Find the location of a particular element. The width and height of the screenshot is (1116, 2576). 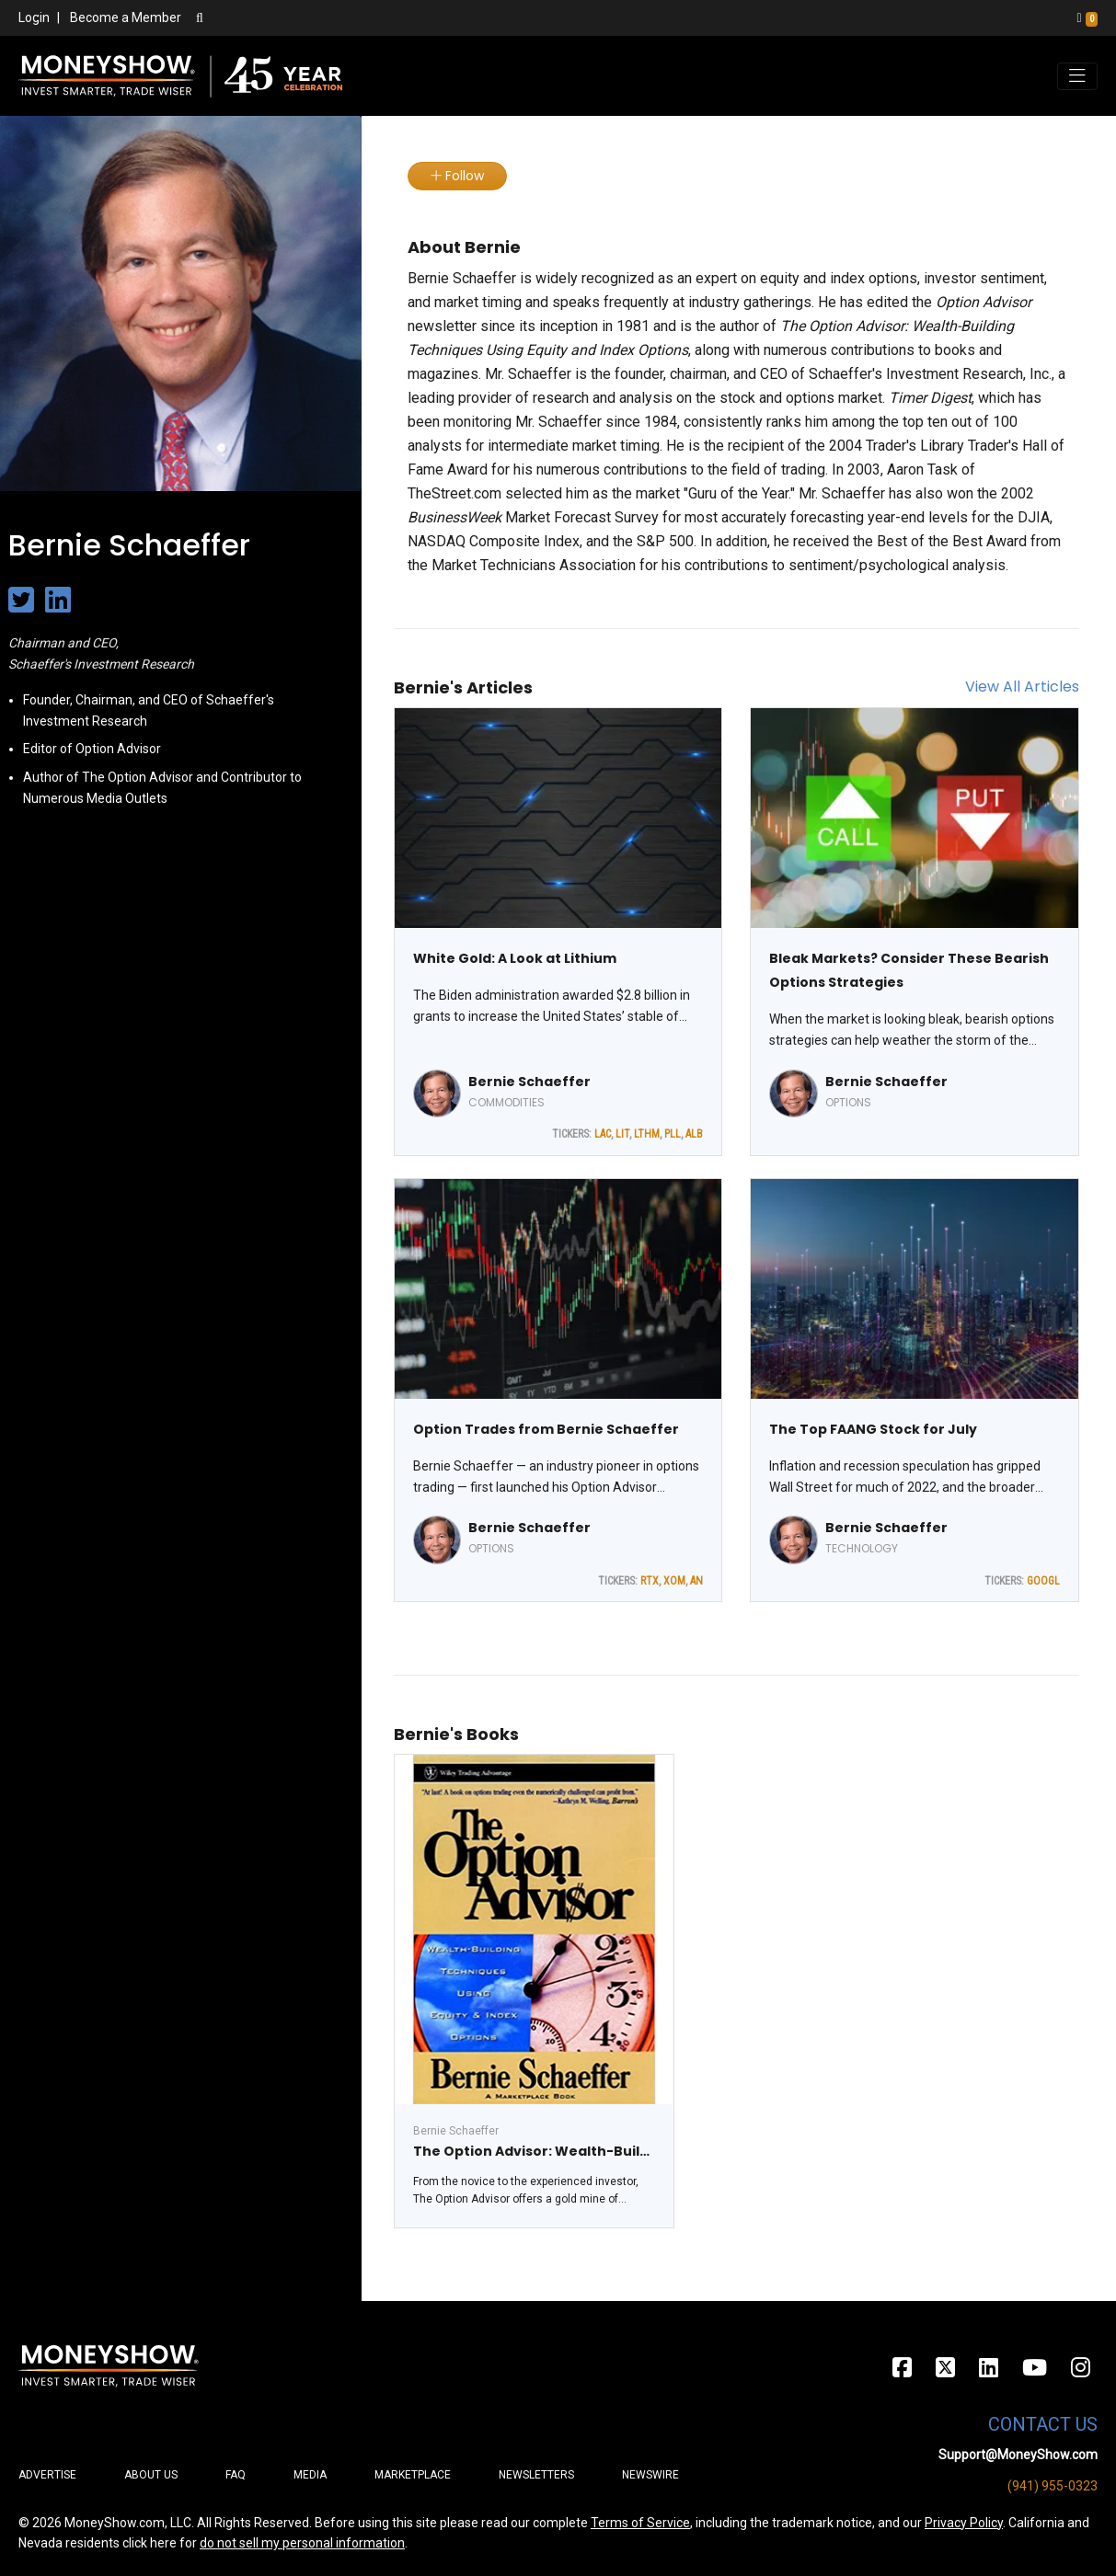

Support@MoneyShow.com is located at coordinates (1018, 2454).